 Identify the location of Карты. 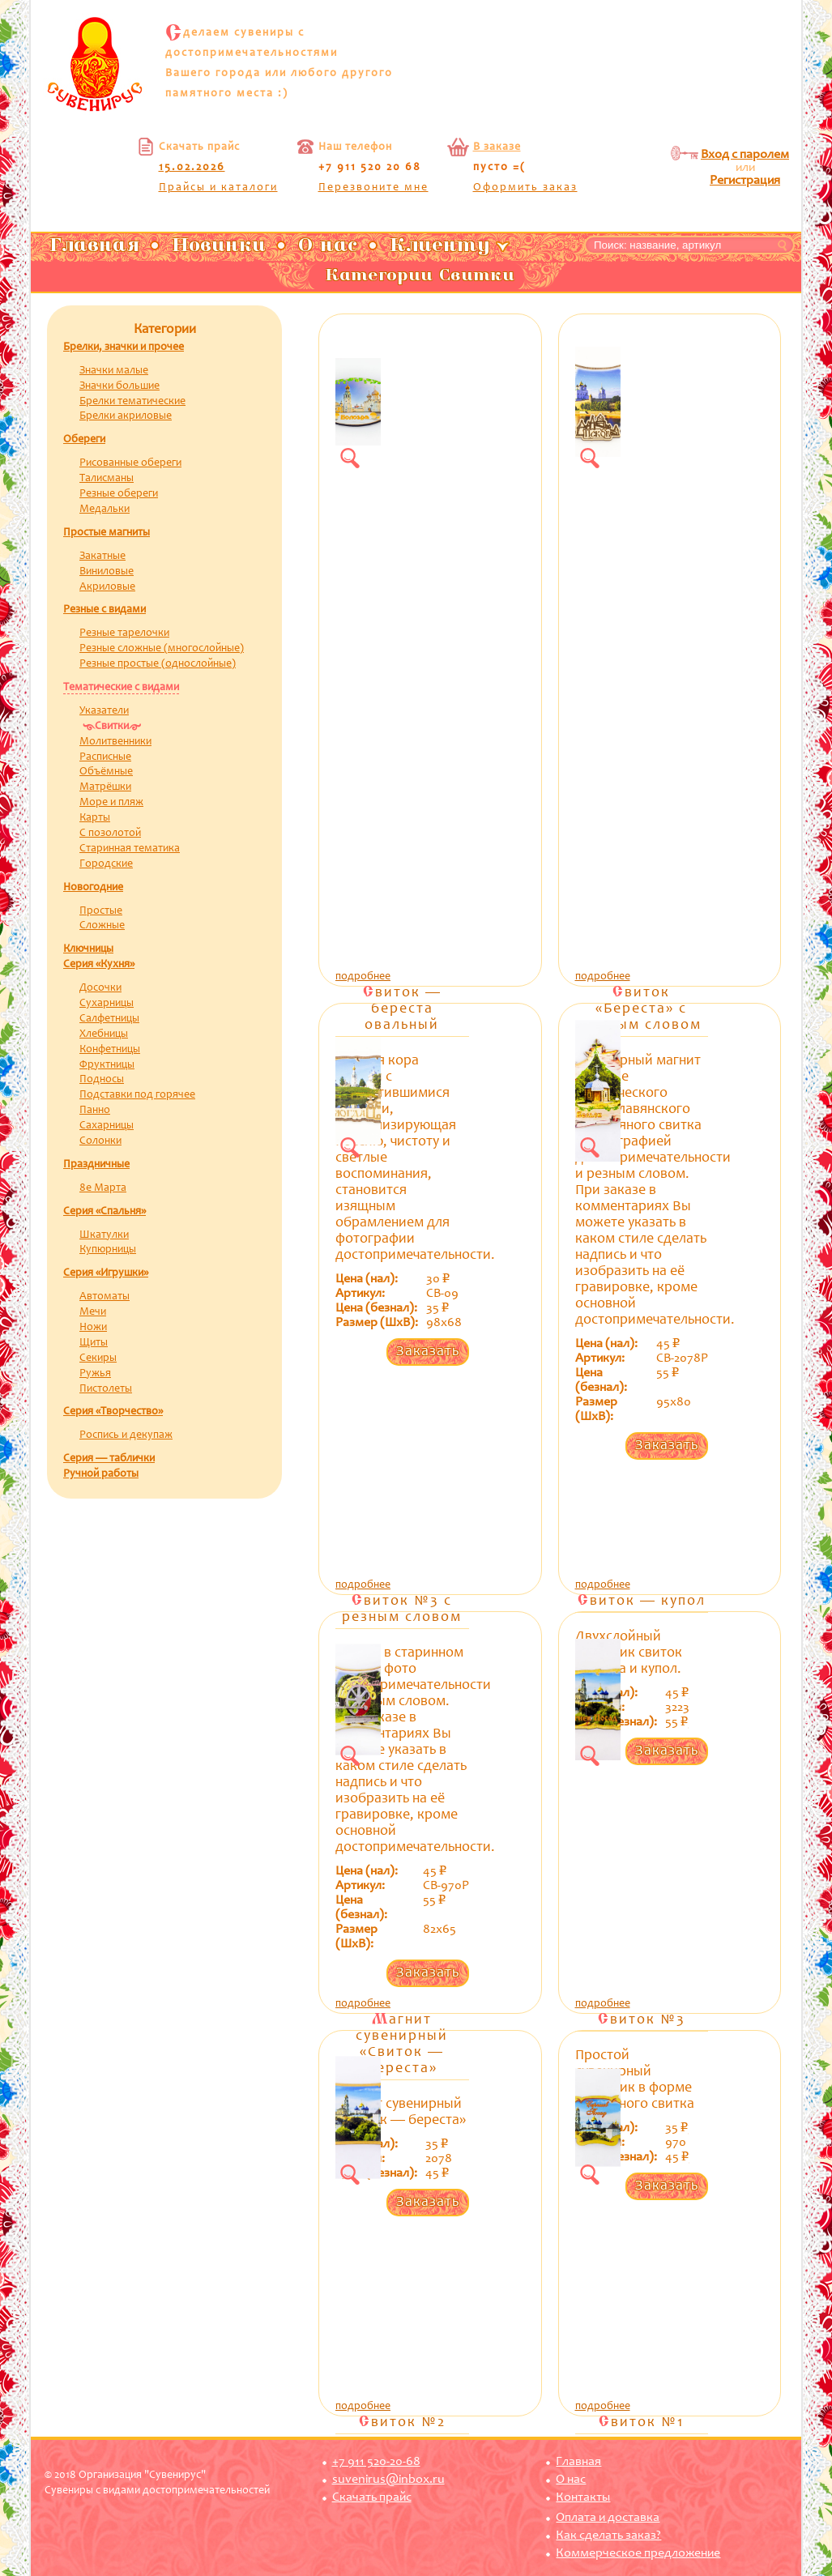
(94, 818).